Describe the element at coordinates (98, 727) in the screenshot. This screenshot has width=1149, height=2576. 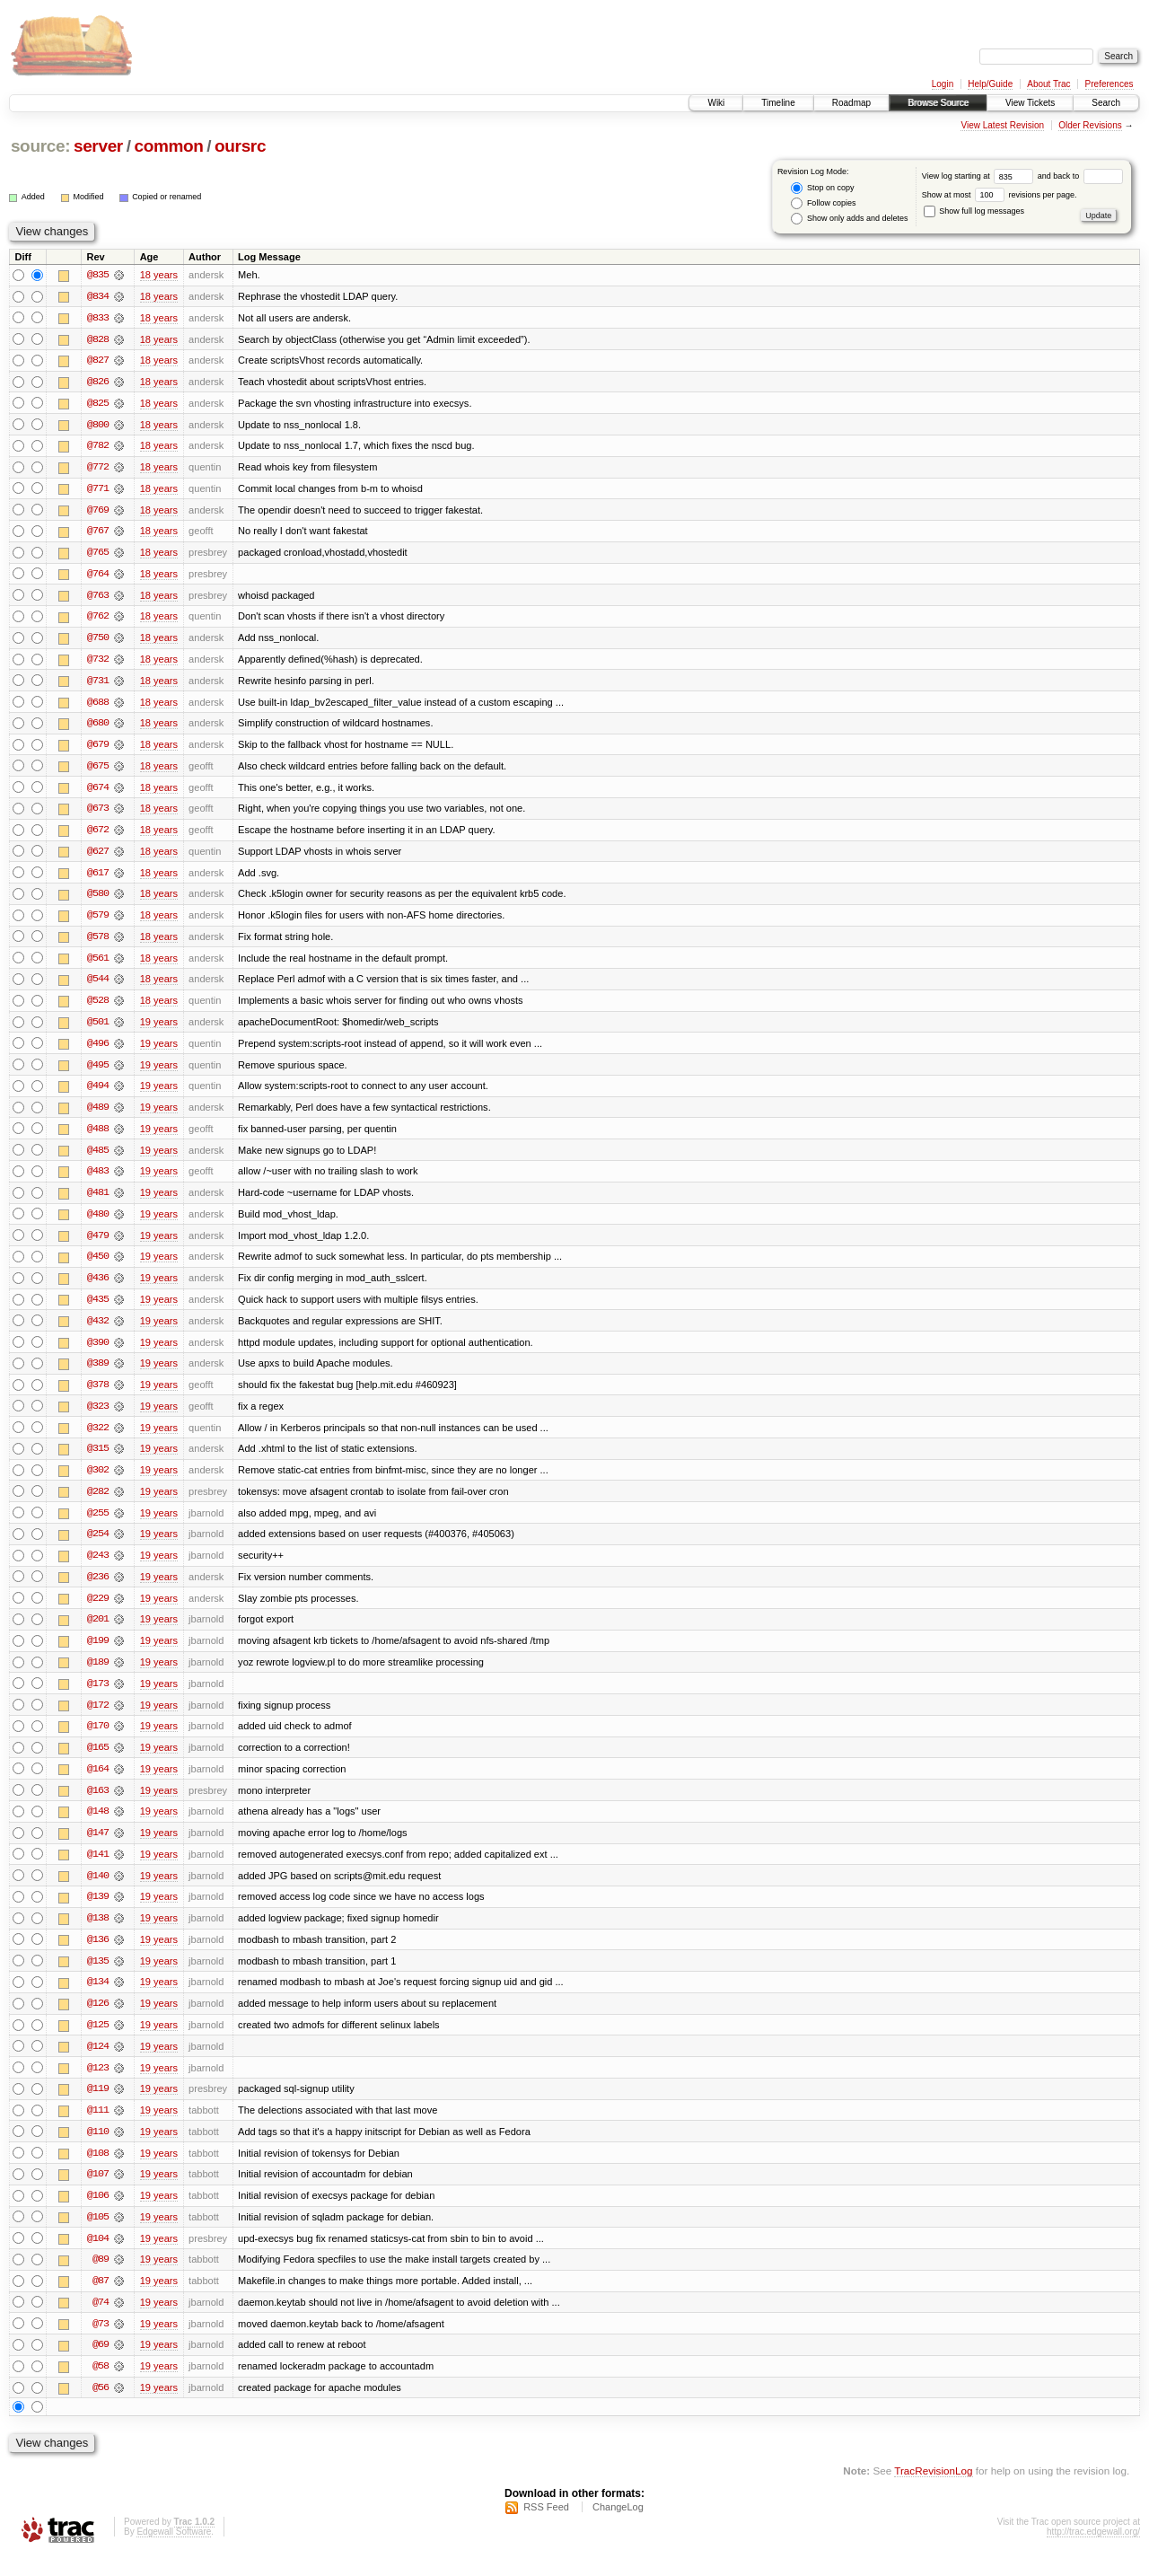
I see `@680` at that location.